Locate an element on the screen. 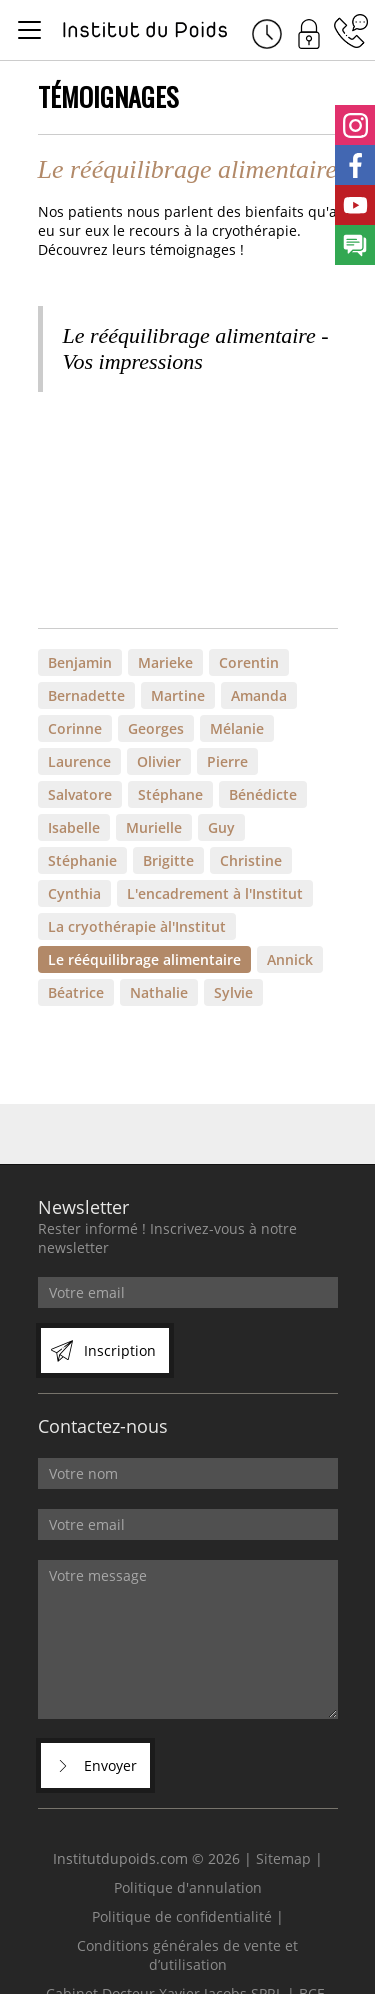 Image resolution: width=375 pixels, height=1994 pixels. Olivier is located at coordinates (159, 761).